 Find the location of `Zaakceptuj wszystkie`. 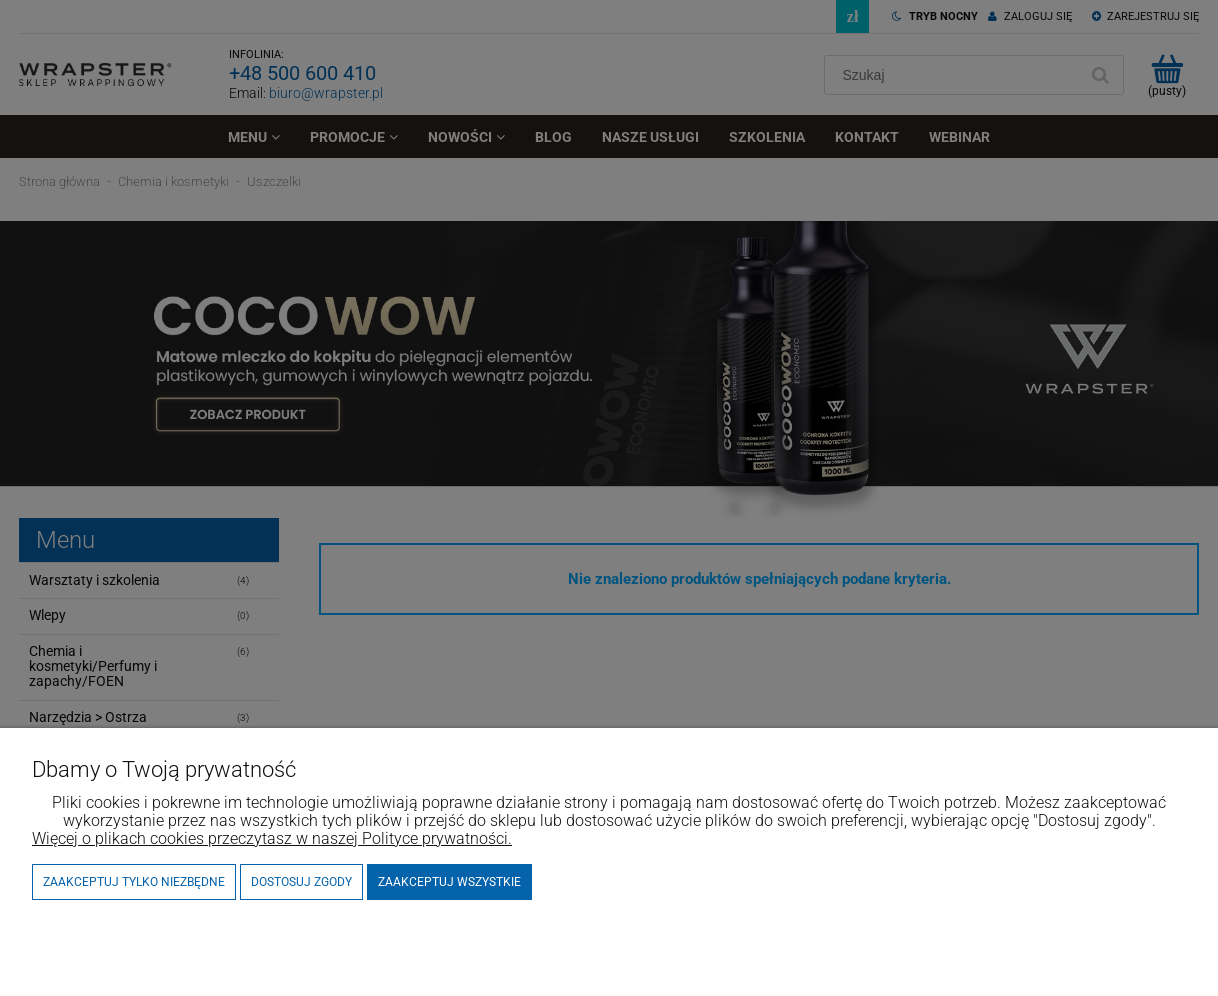

Zaakceptuj wszystkie is located at coordinates (449, 882).